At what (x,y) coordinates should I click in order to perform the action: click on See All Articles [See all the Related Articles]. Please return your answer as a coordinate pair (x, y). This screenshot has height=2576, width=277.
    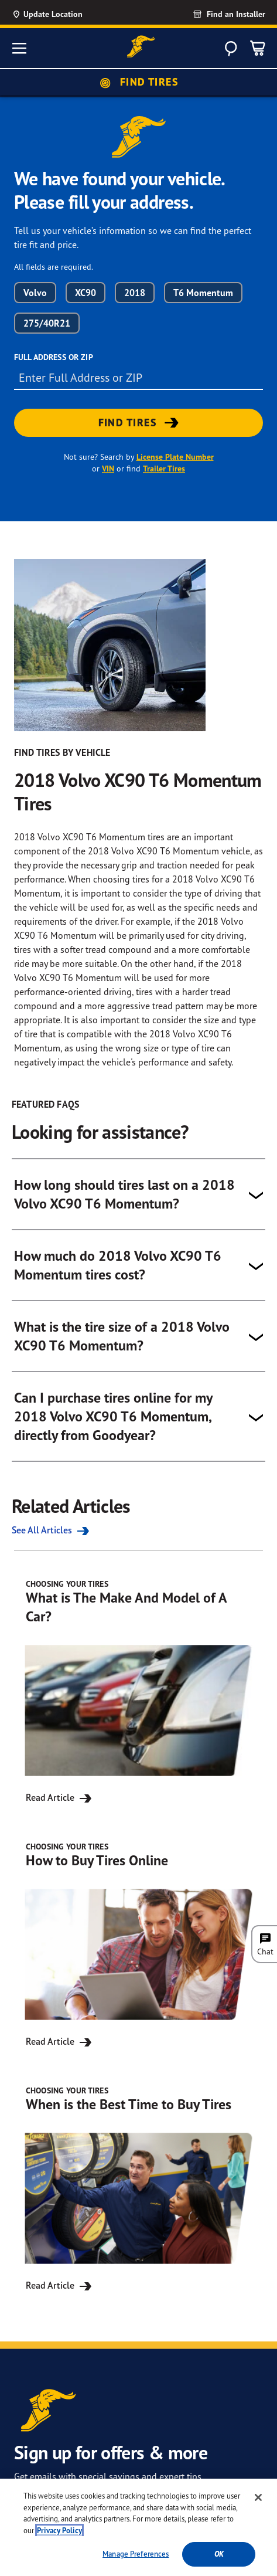
    Looking at the image, I should click on (52, 1530).